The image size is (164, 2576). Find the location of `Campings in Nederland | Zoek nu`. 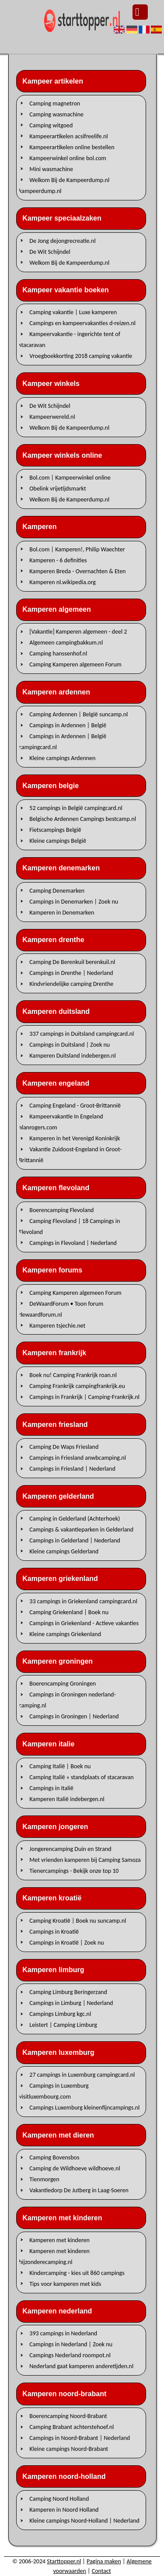

Campings in Nederland | Zoek nu is located at coordinates (70, 2344).